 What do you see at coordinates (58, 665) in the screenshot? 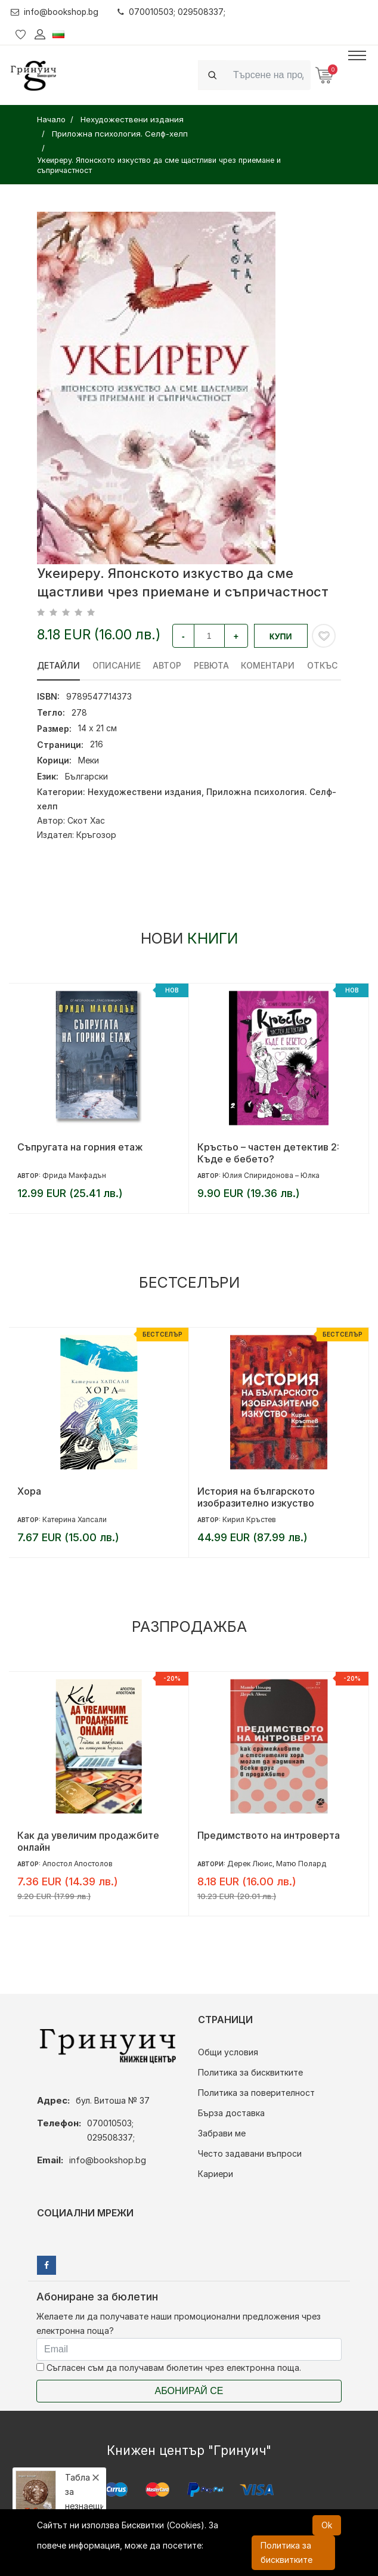
I see `Детайли [tab]` at bounding box center [58, 665].